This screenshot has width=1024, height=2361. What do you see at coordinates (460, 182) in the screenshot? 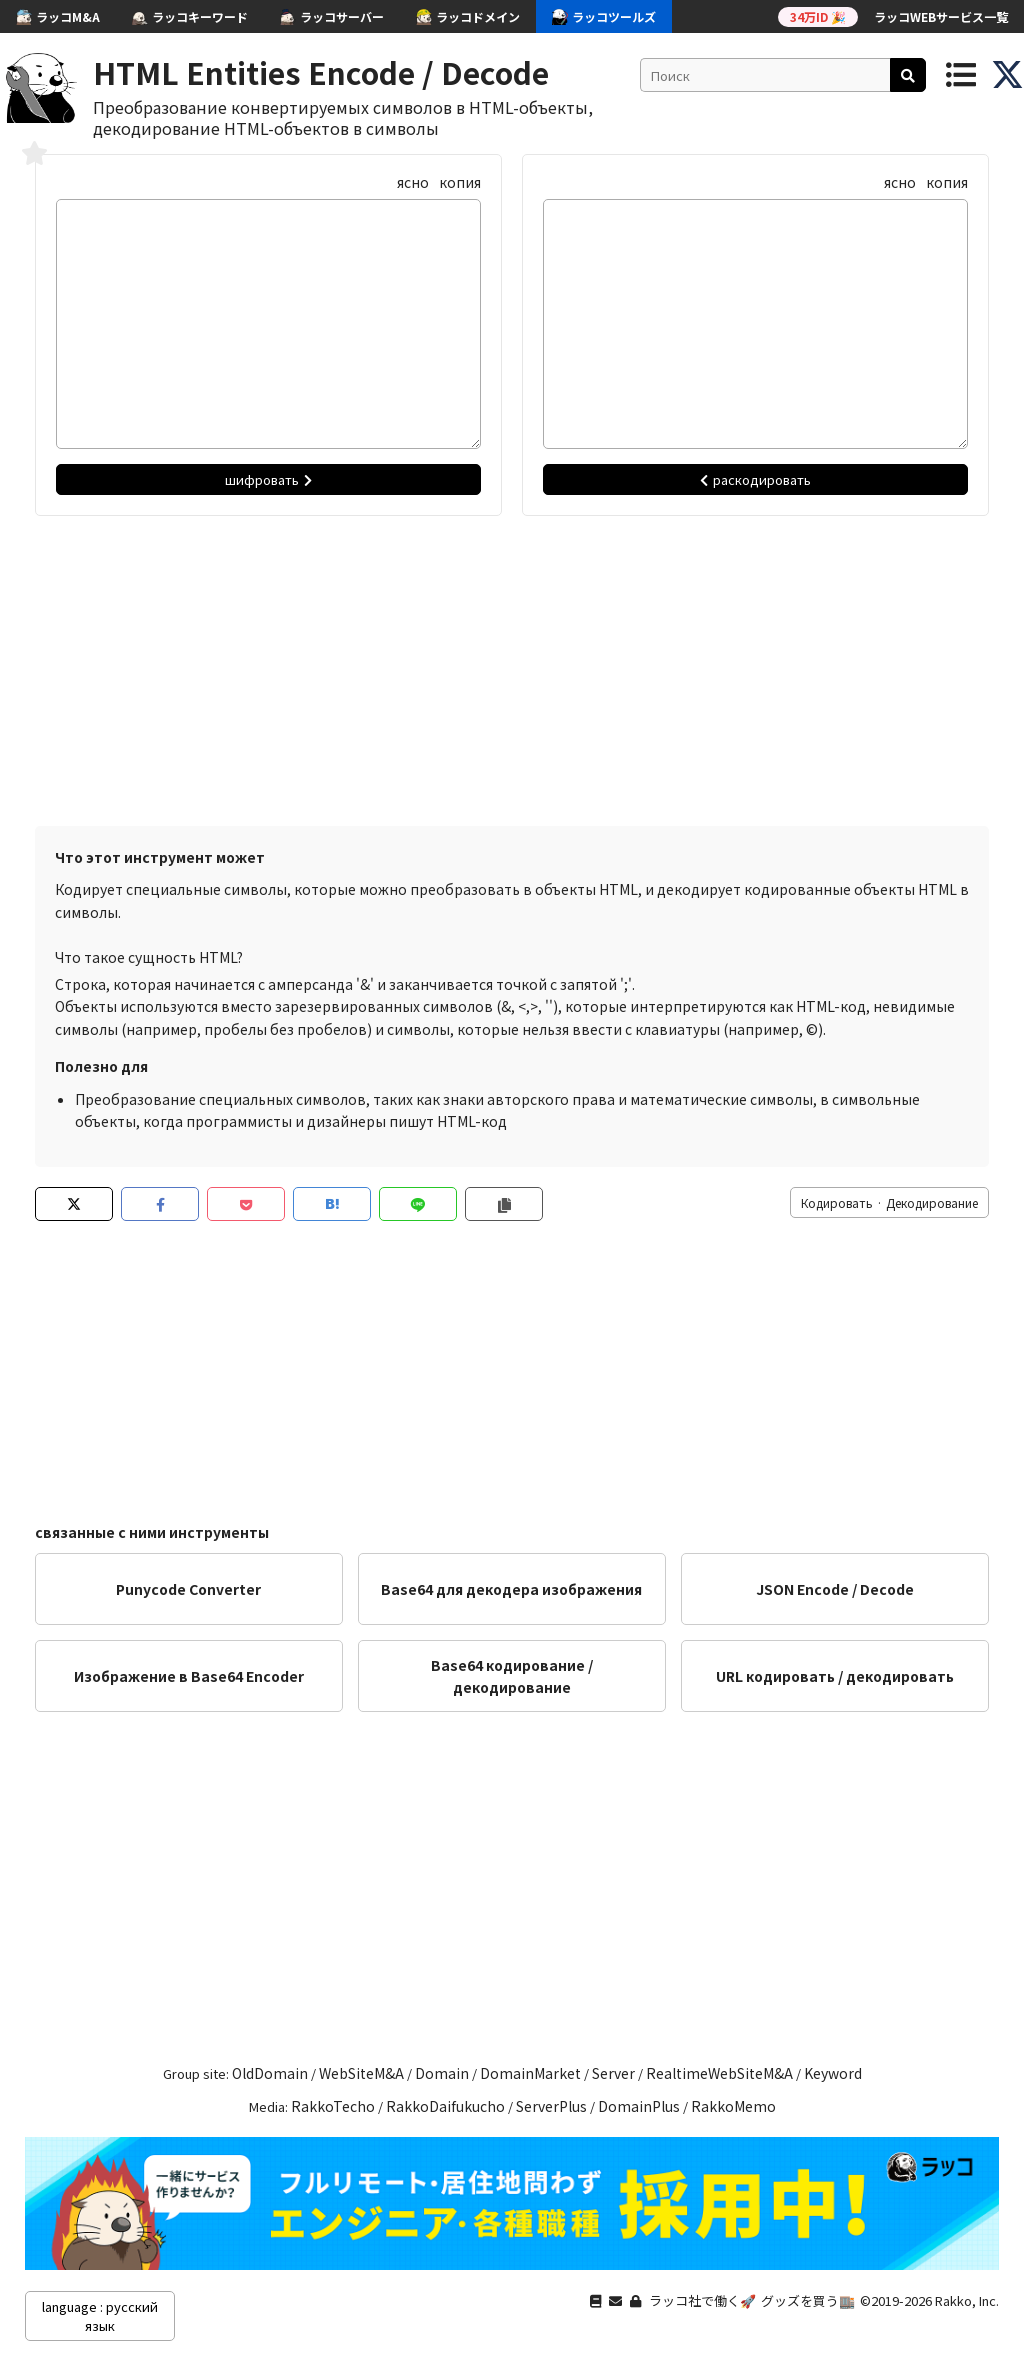
I see `копия` at bounding box center [460, 182].